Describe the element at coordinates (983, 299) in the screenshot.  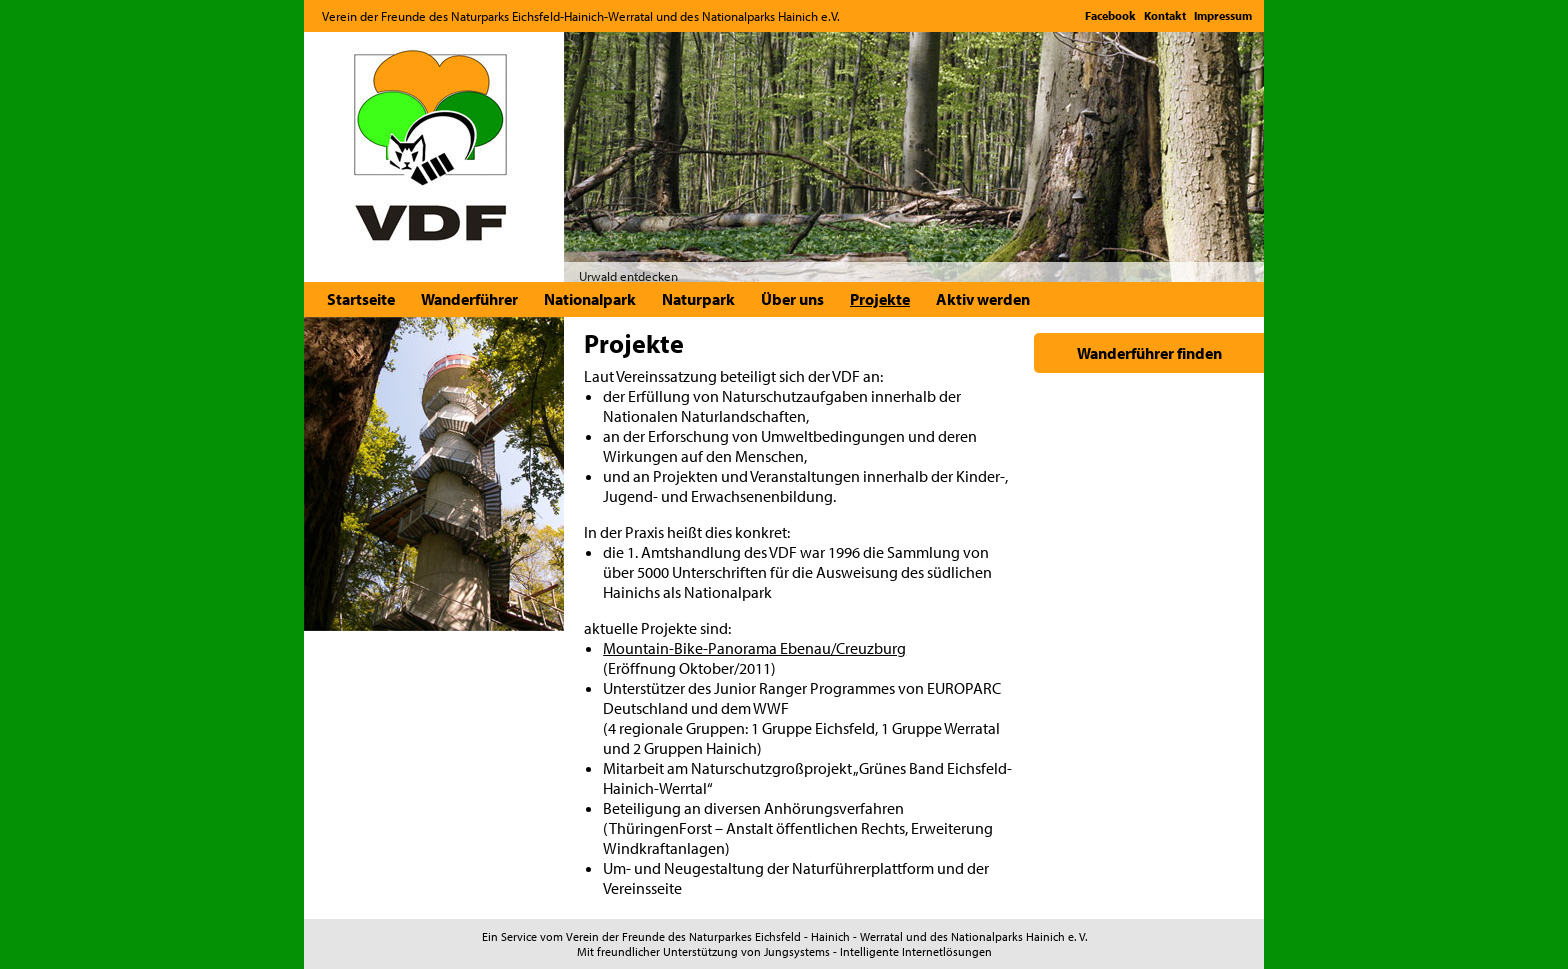
I see `Aktiv werden` at that location.